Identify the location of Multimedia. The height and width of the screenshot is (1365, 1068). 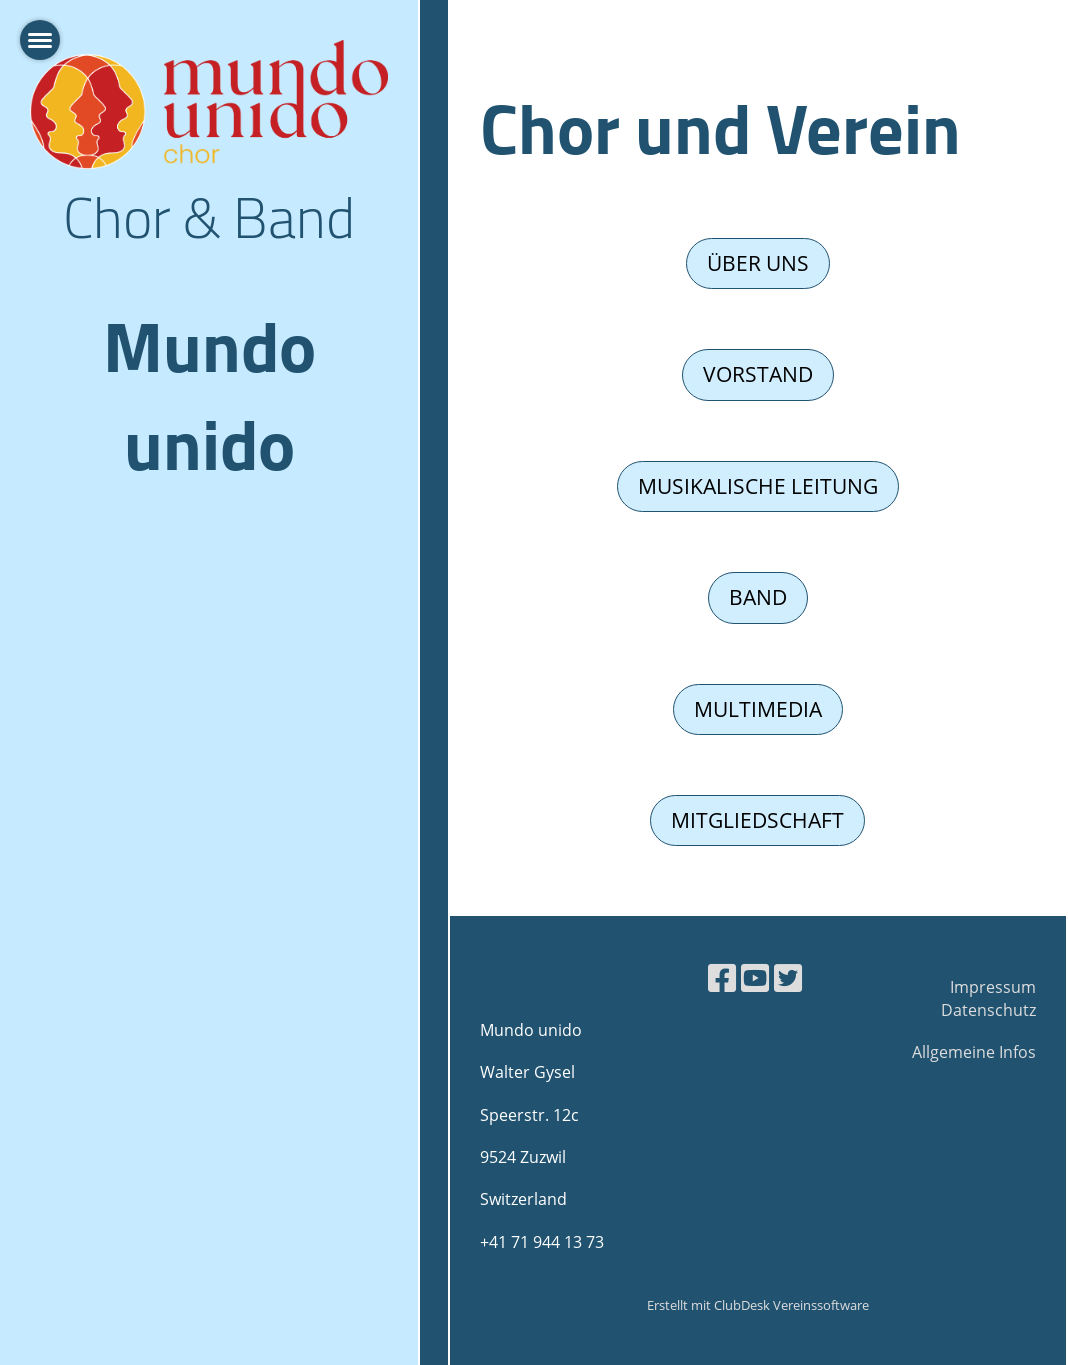
(758, 709).